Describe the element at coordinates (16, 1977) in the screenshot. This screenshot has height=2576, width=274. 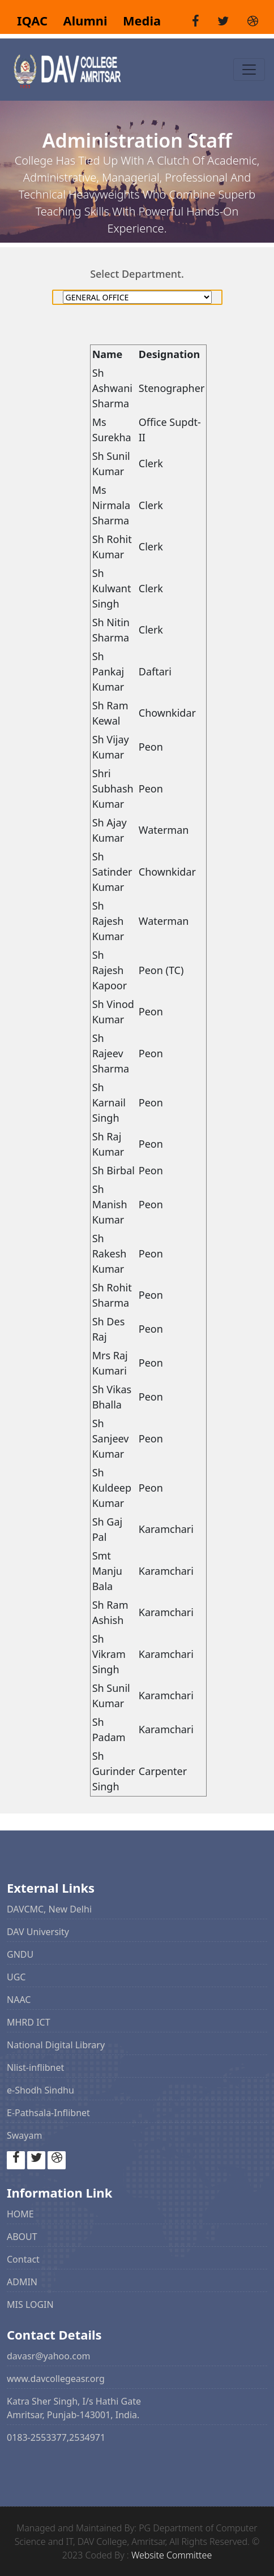
I see `UGC` at that location.